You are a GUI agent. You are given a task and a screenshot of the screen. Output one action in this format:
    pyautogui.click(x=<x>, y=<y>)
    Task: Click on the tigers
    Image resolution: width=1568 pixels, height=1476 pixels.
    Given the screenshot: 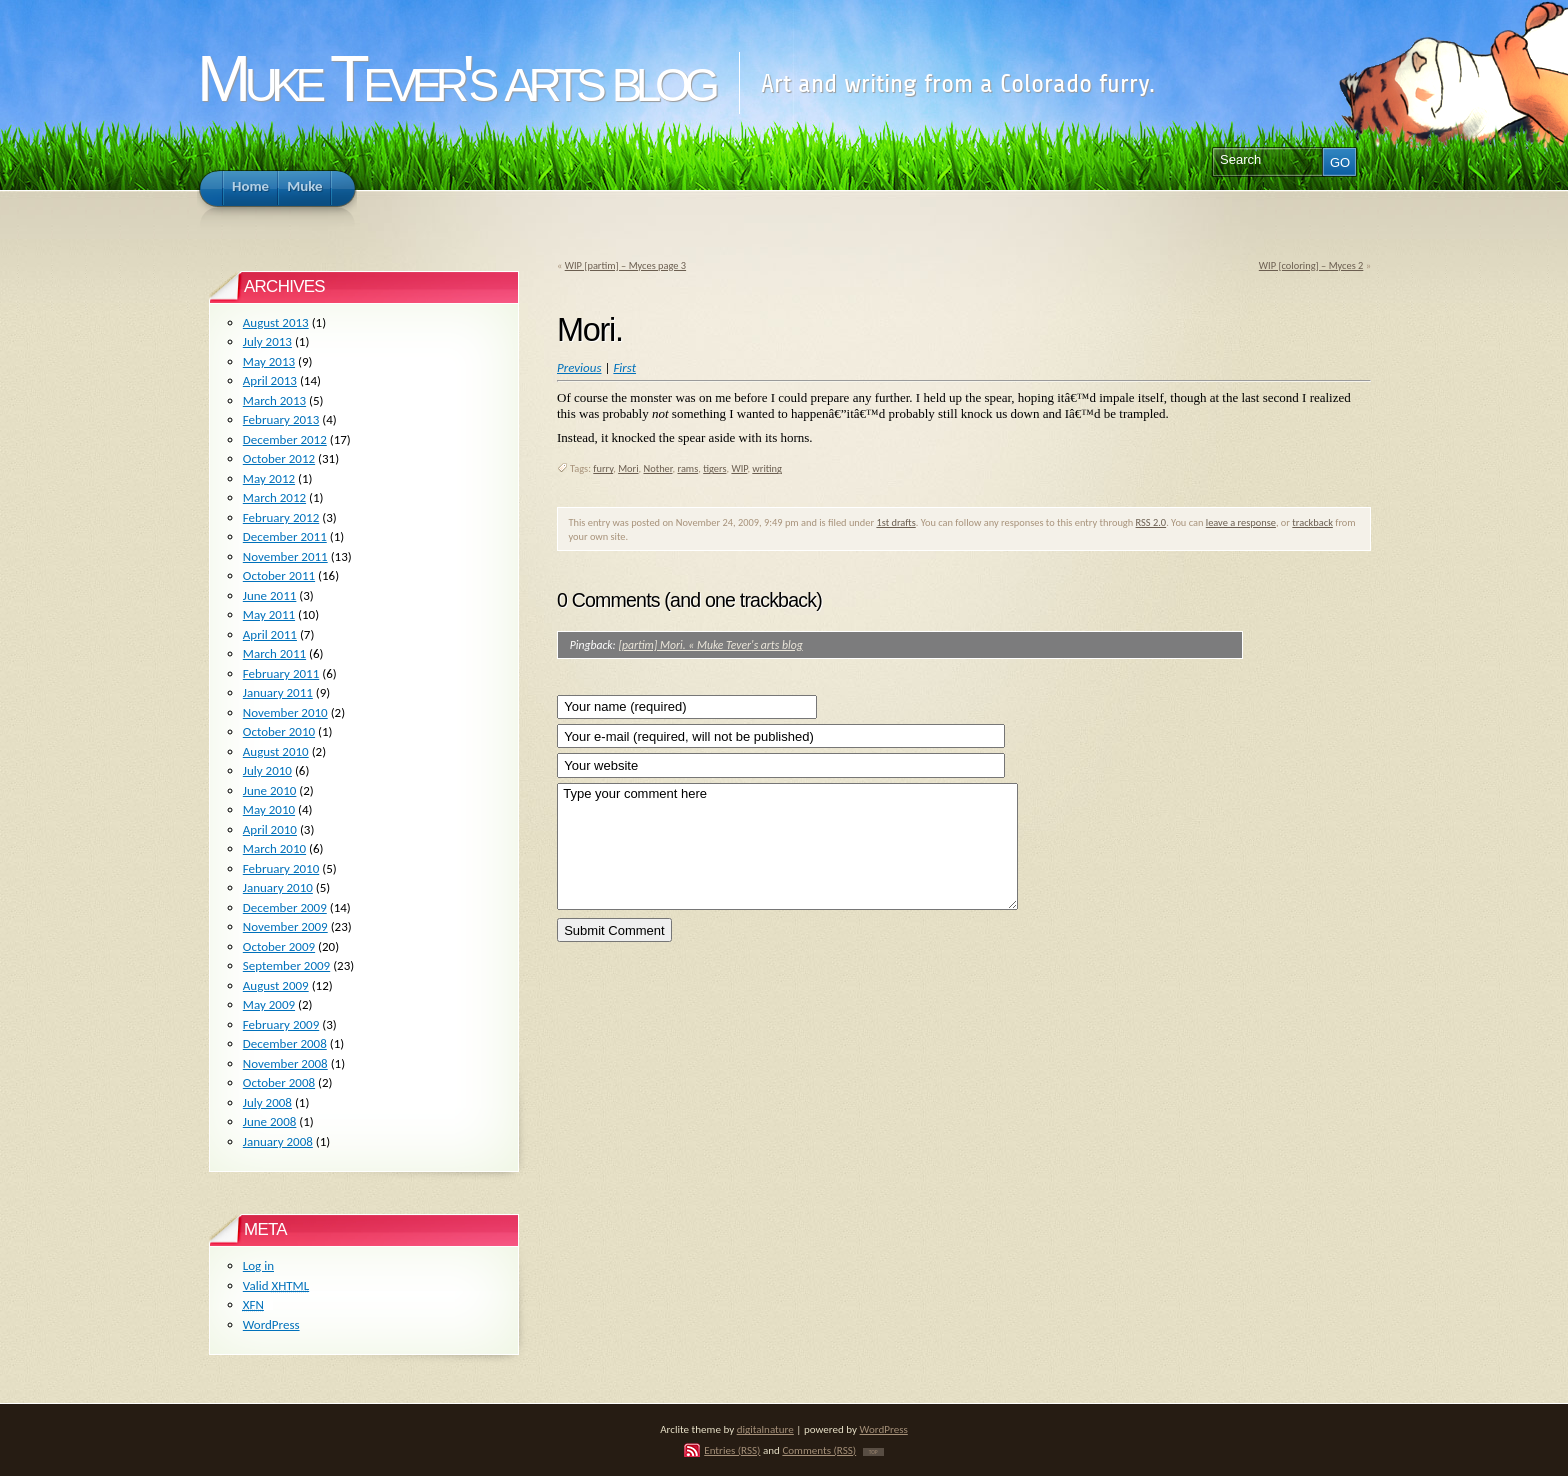 What is the action you would take?
    pyautogui.click(x=714, y=468)
    